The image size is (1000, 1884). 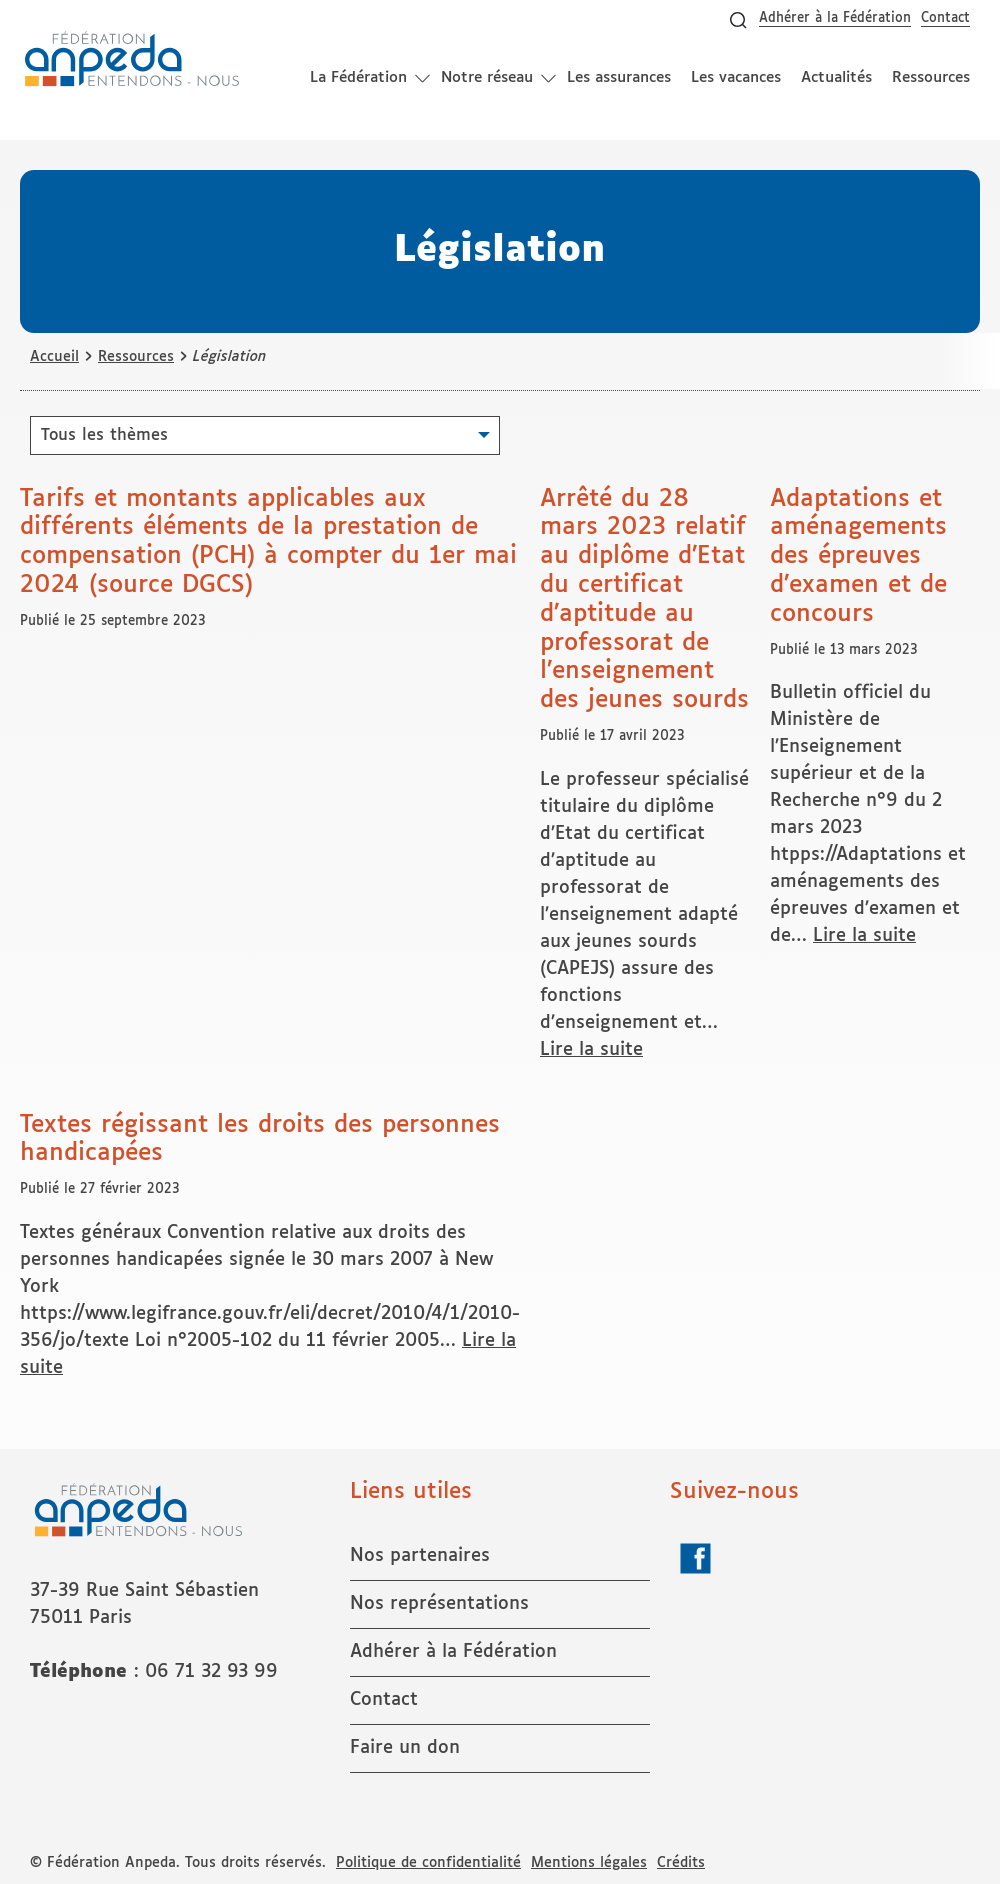 What do you see at coordinates (945, 18) in the screenshot?
I see `Contact` at bounding box center [945, 18].